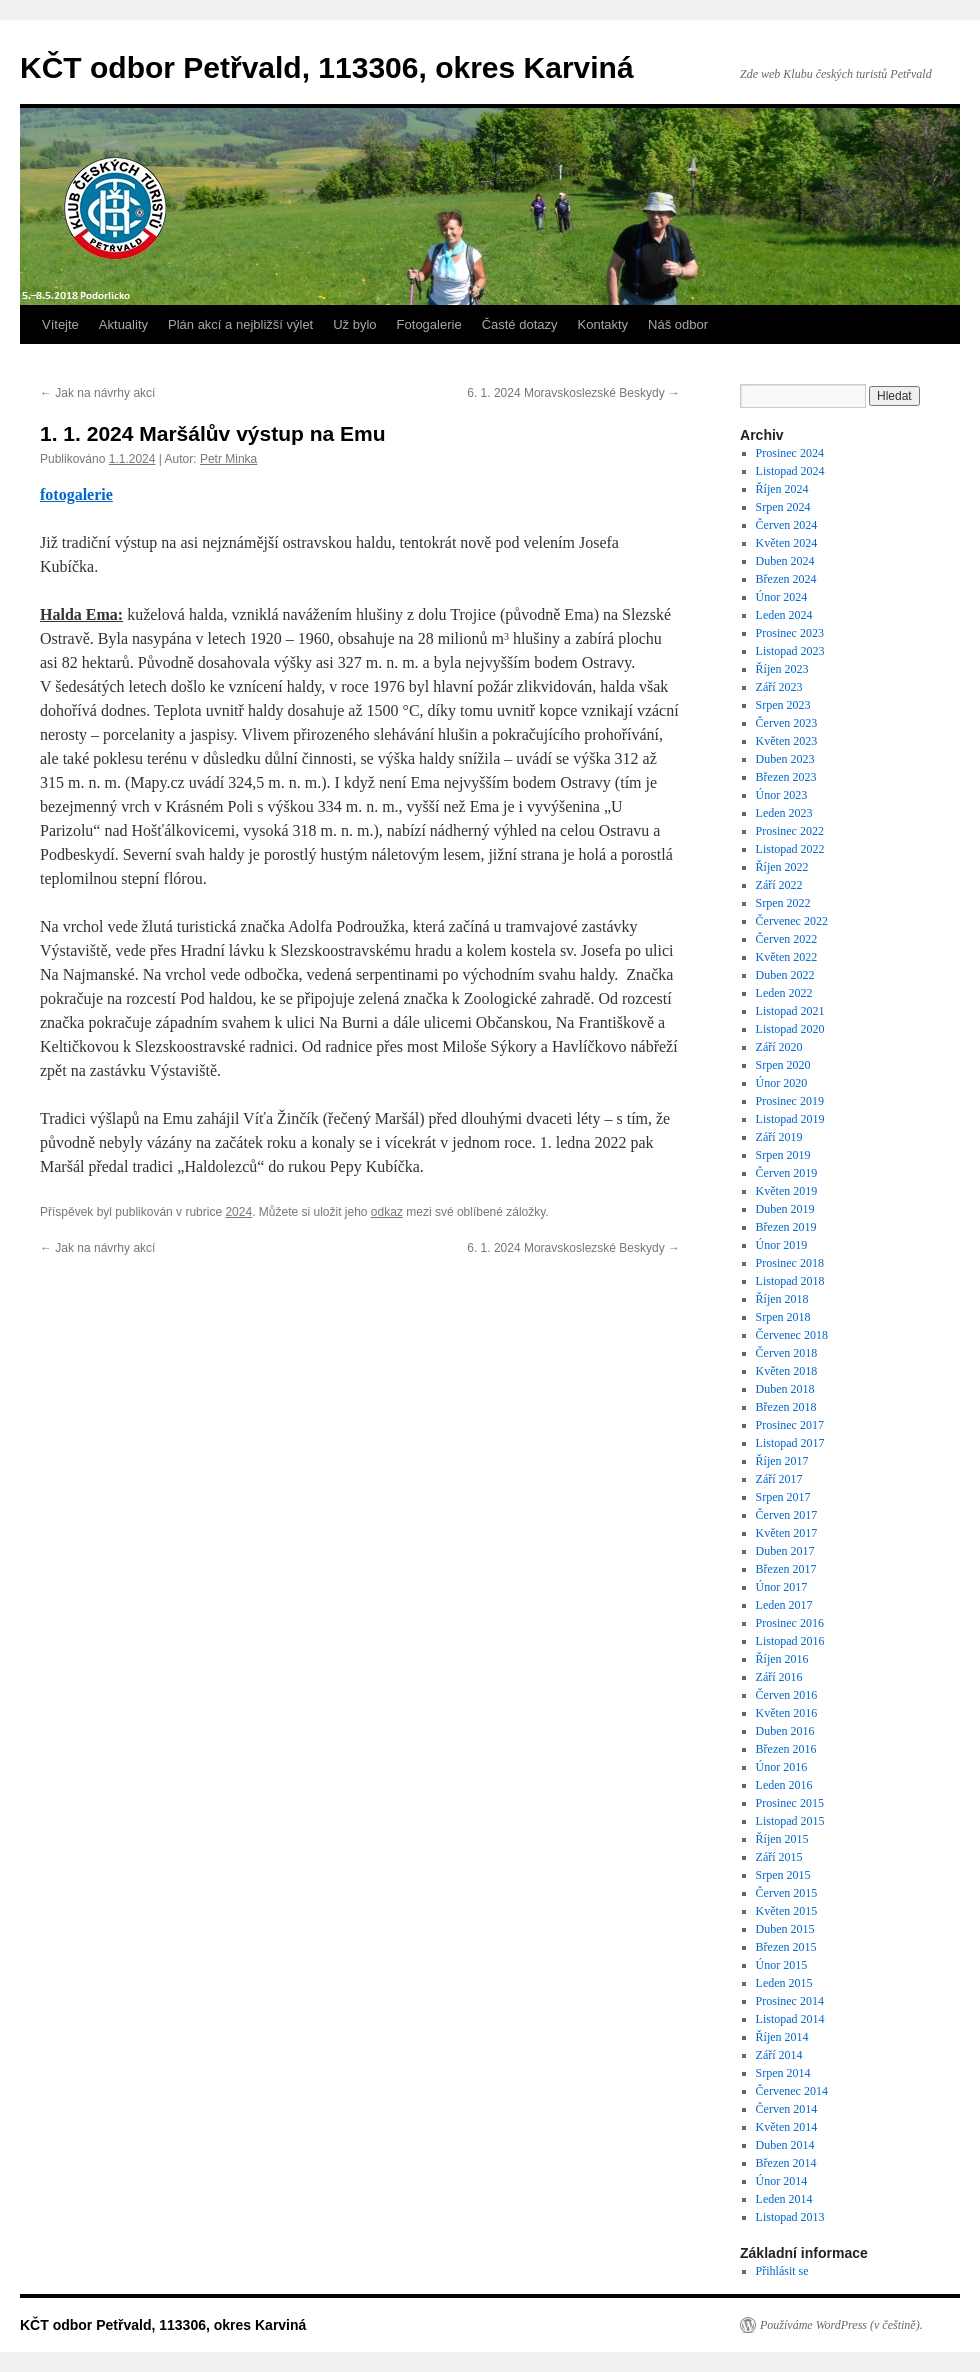  What do you see at coordinates (787, 1515) in the screenshot?
I see `Červen 2017` at bounding box center [787, 1515].